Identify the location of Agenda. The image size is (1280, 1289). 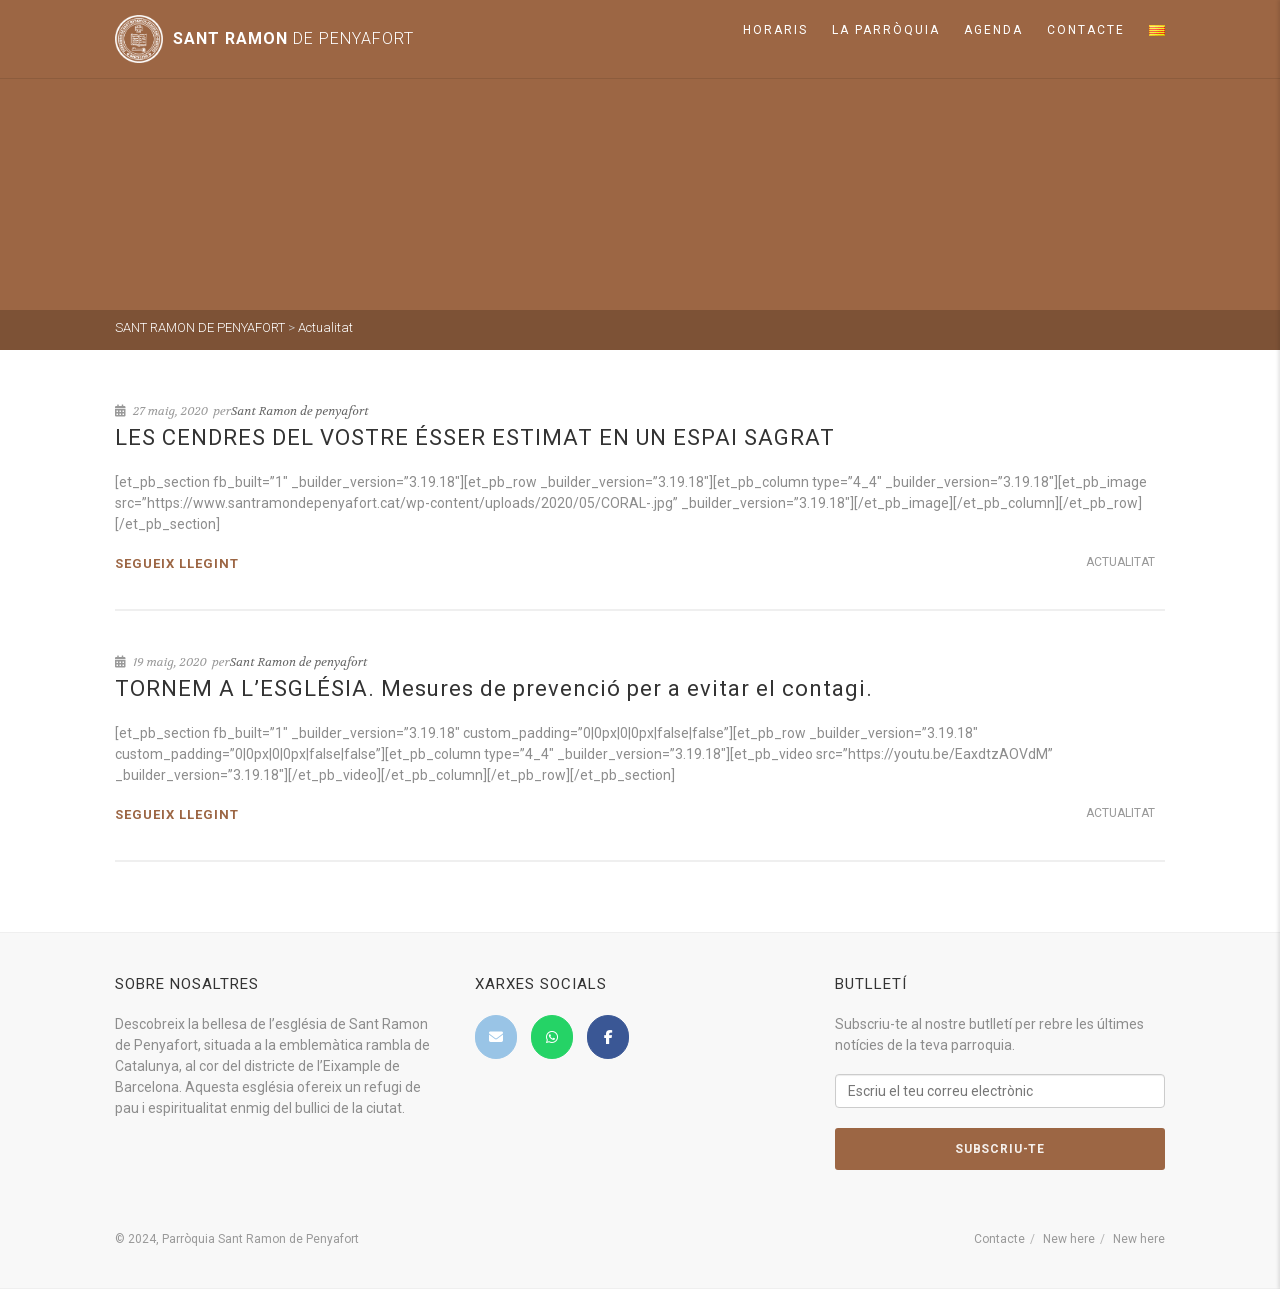
(993, 30).